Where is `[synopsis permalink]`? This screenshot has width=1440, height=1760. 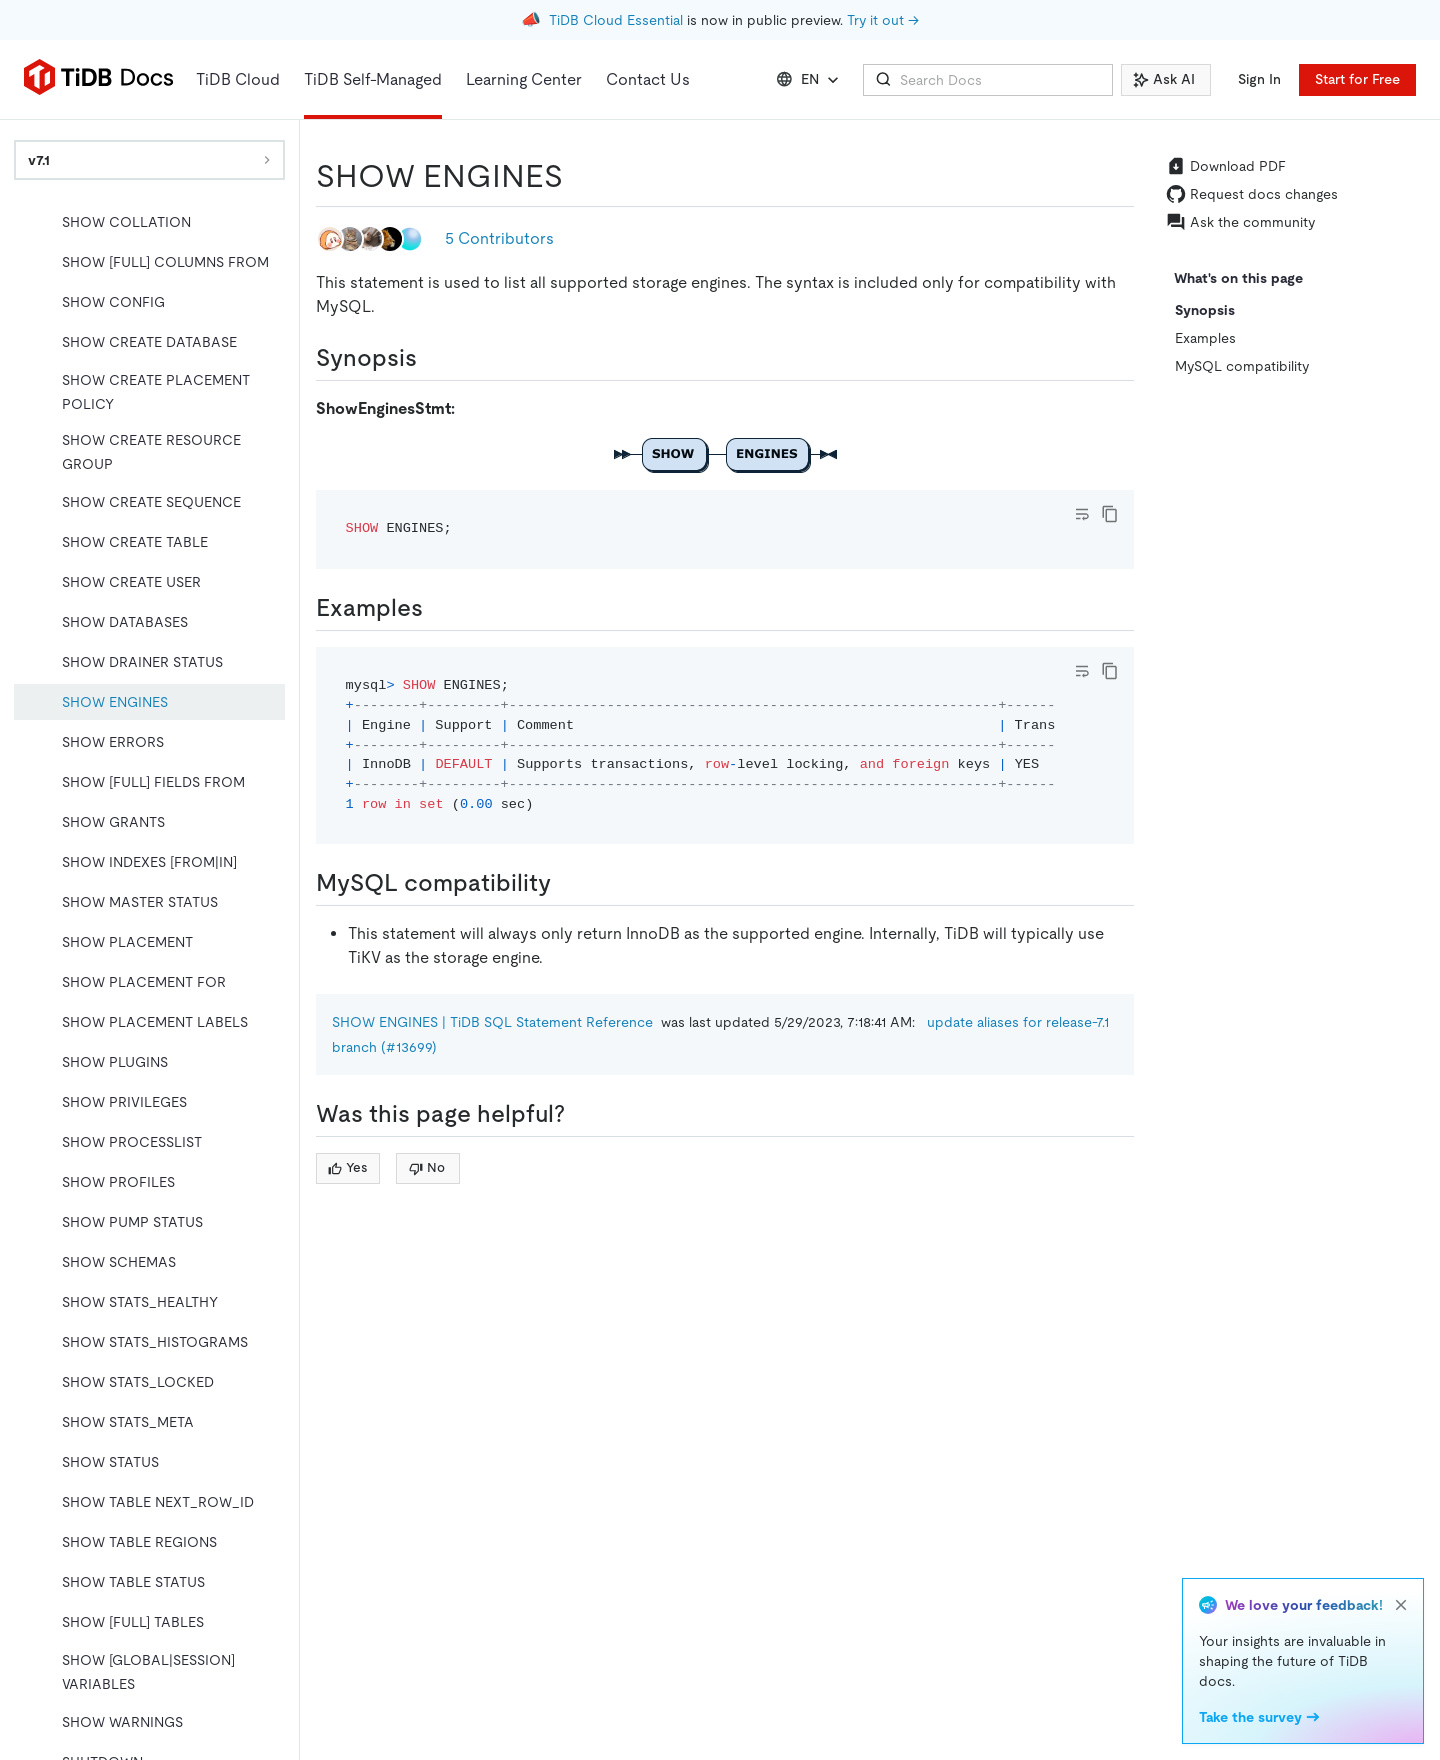 [synopsis permalink] is located at coordinates (433, 358).